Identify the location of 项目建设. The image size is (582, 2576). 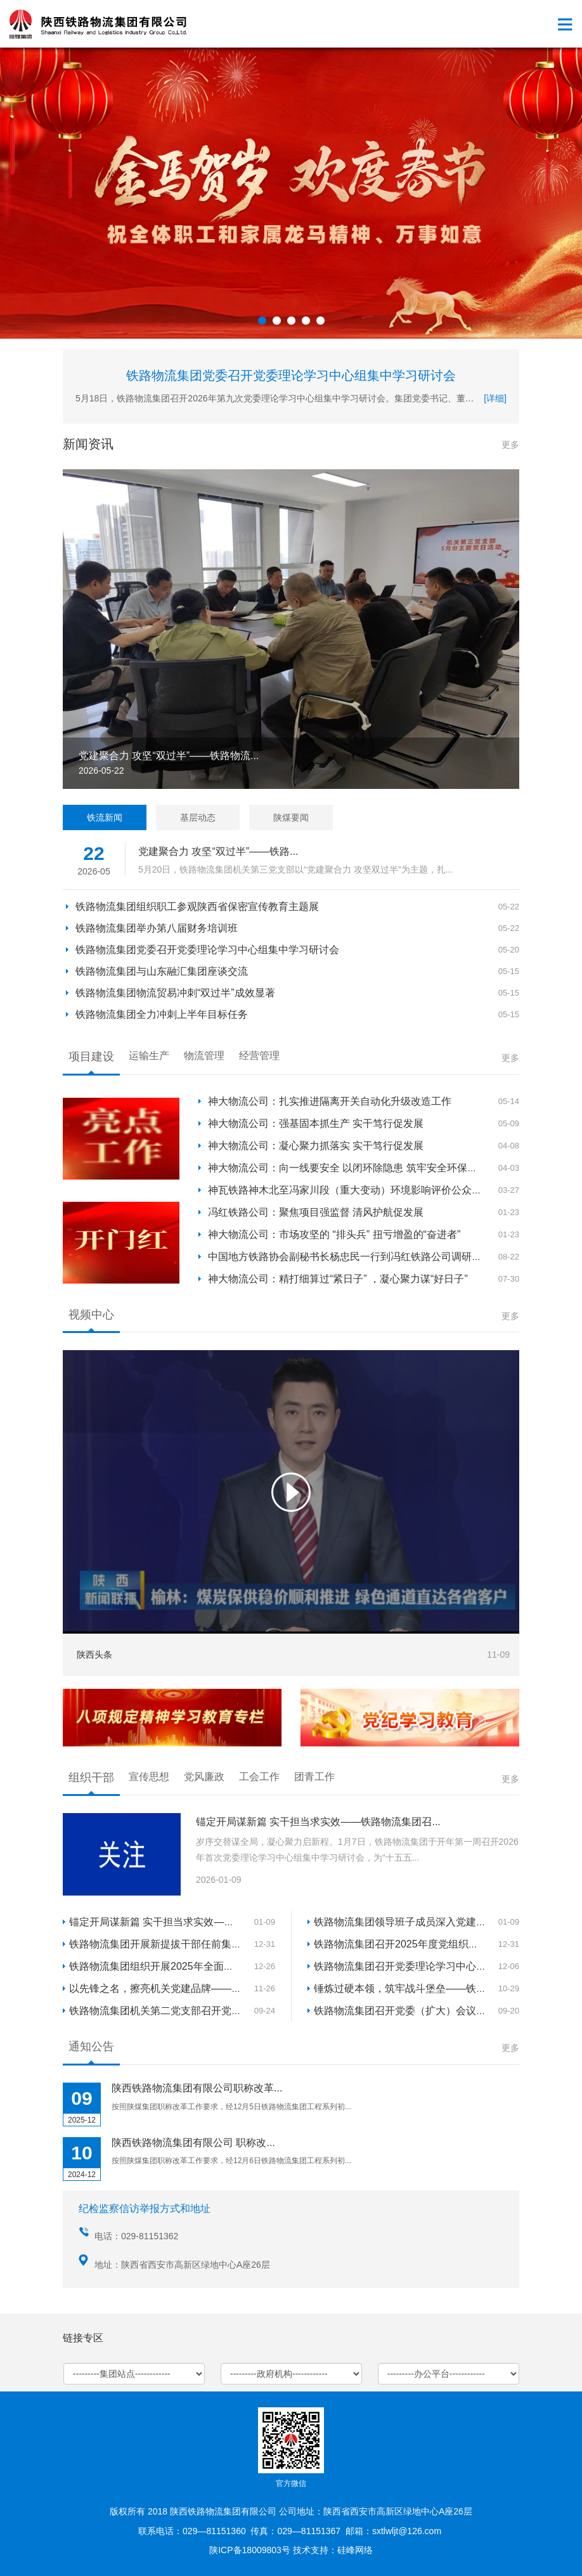
(91, 1056).